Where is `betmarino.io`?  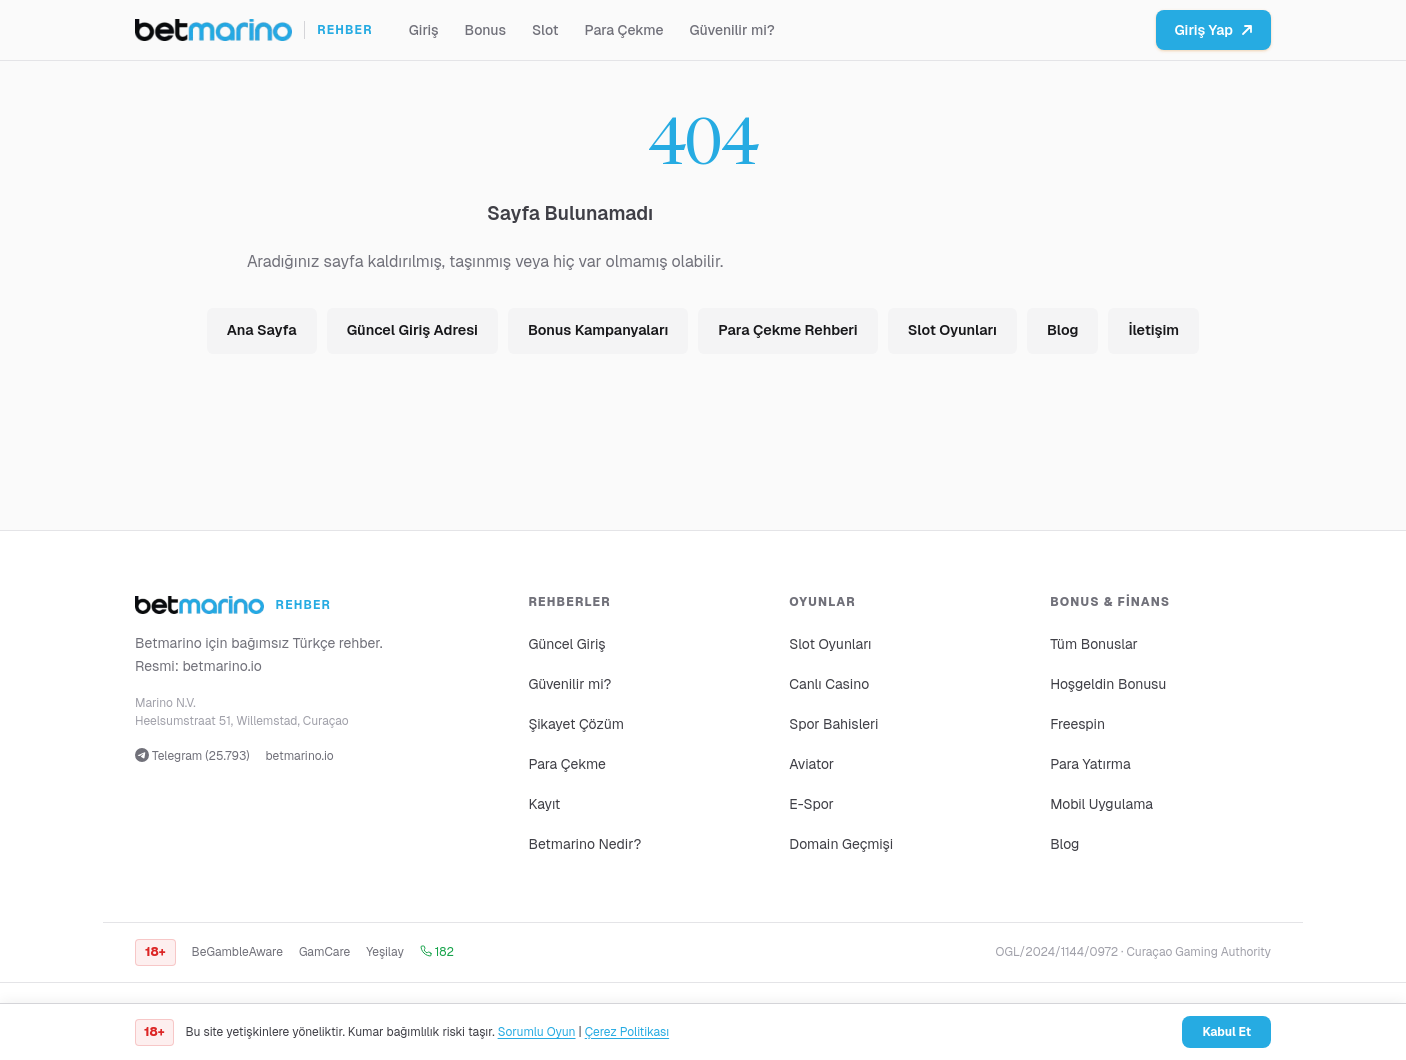
betmarino.io is located at coordinates (222, 666).